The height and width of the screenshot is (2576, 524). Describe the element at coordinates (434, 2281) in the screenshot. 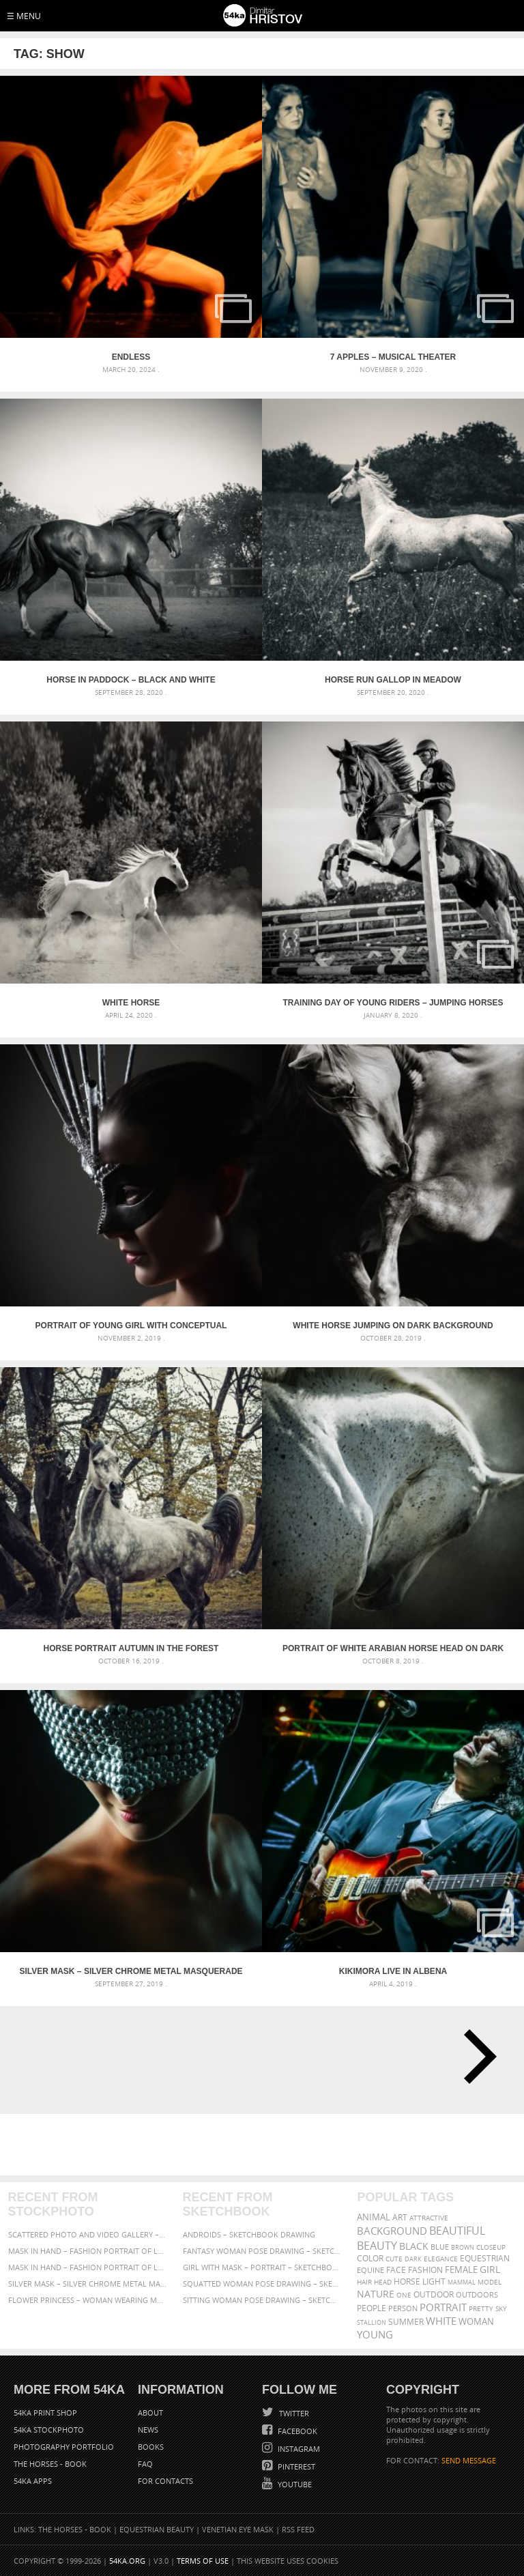

I see `LIGHT [LIGHT (401 items)]` at that location.